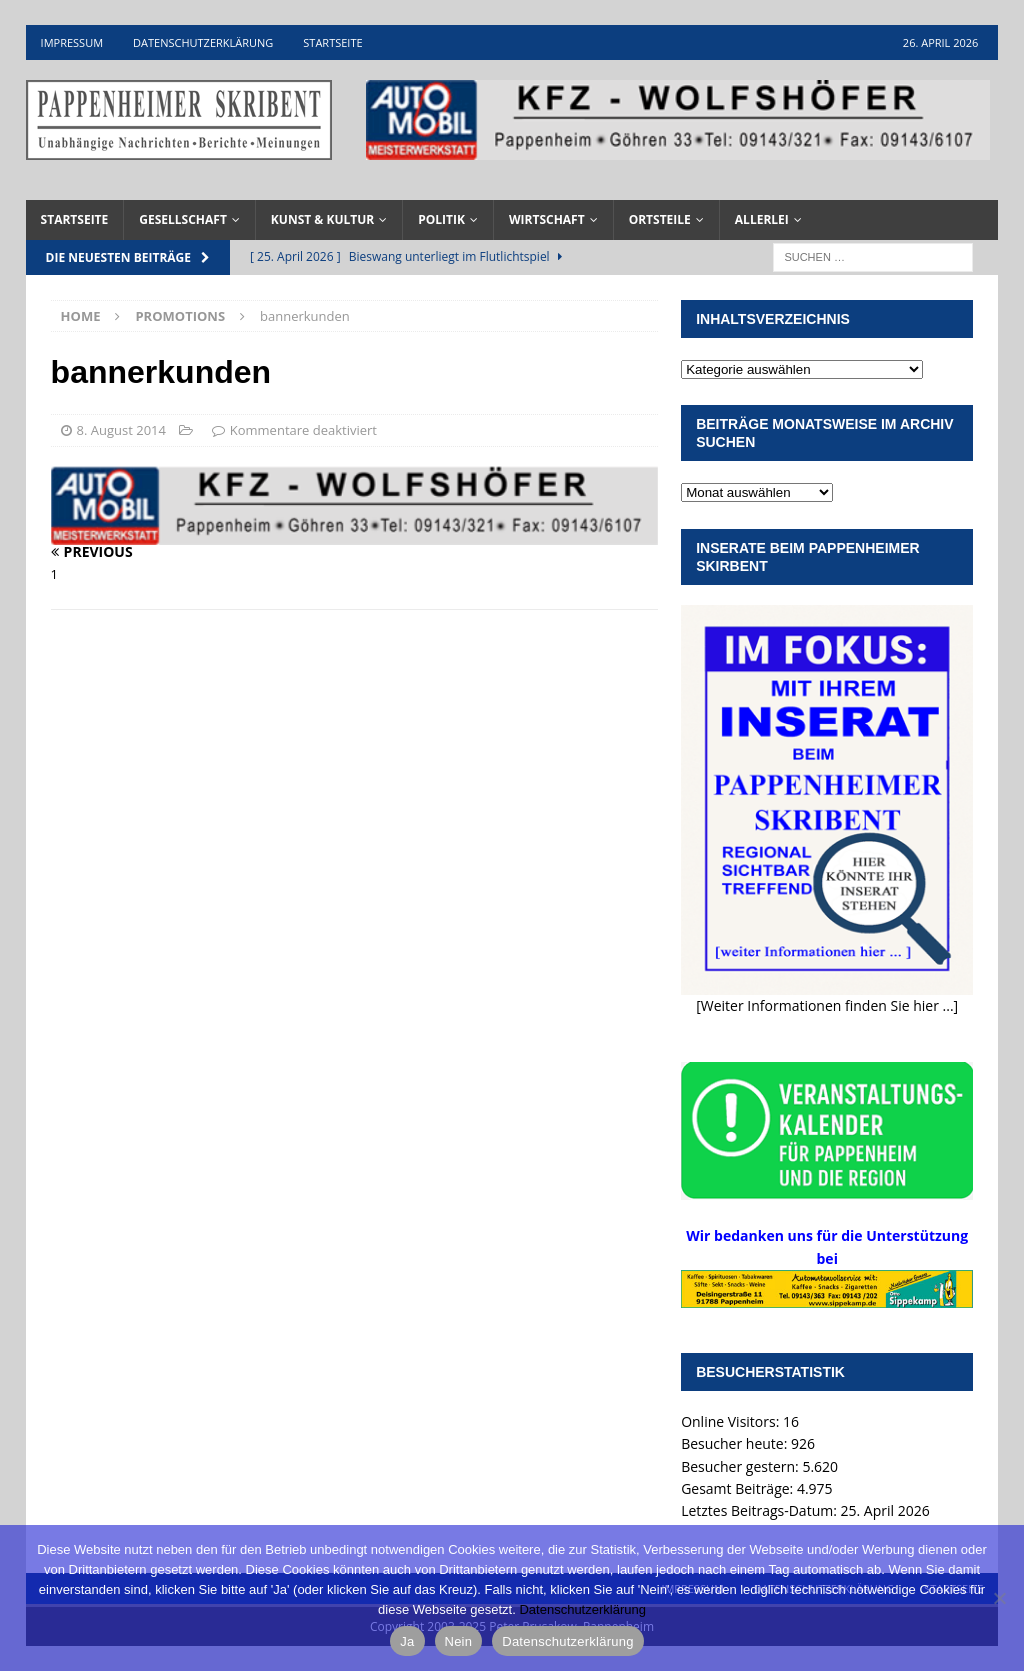 The height and width of the screenshot is (1671, 1024). What do you see at coordinates (660, 219) in the screenshot?
I see `Ortsteile` at bounding box center [660, 219].